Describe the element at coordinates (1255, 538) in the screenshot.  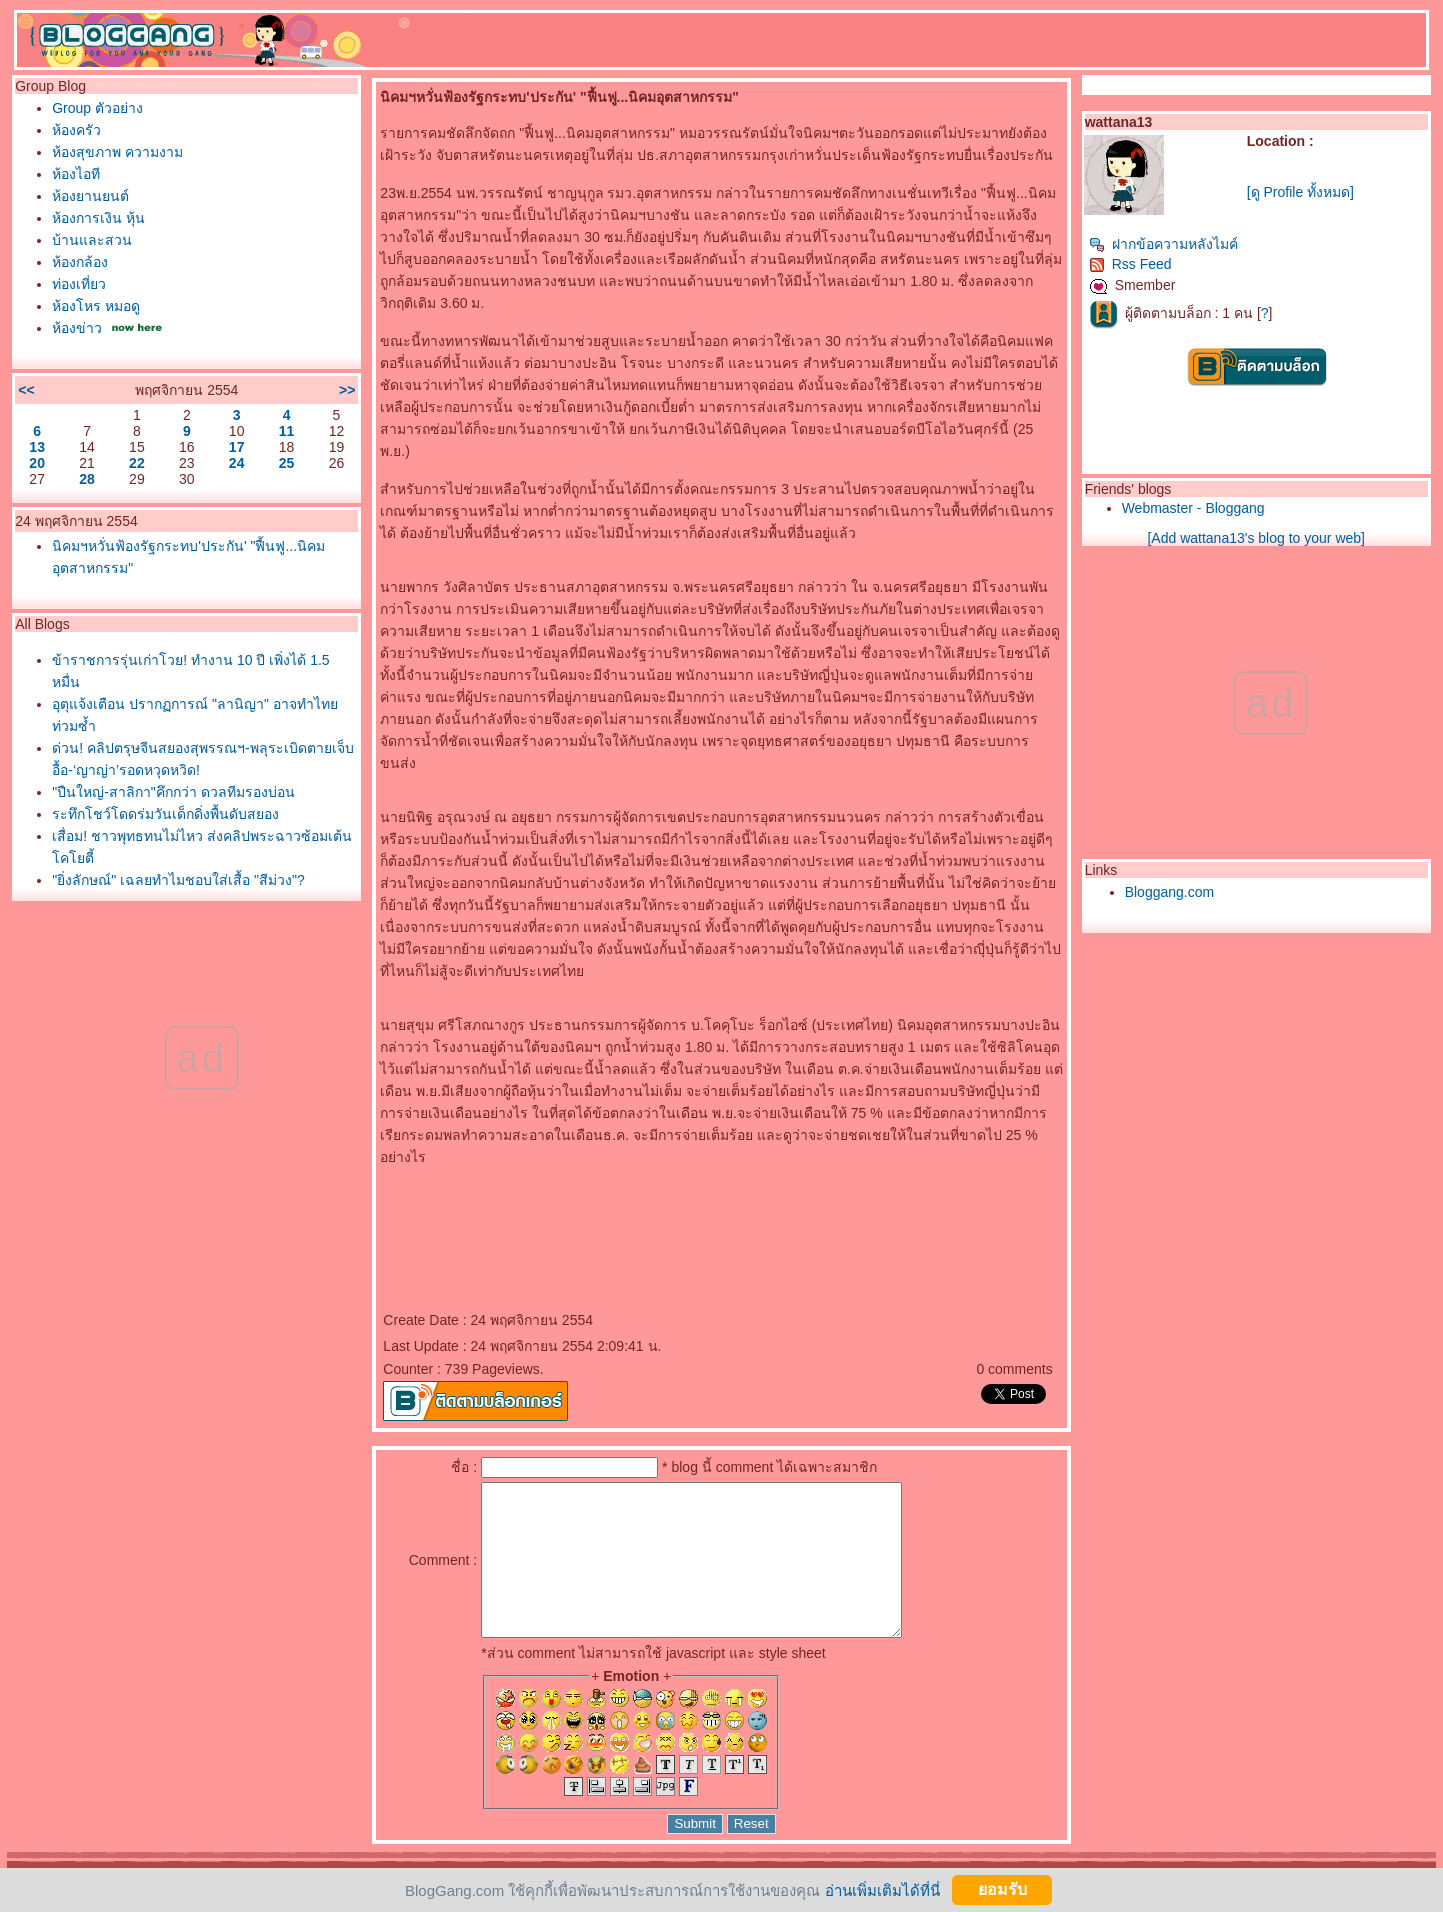
I see `[Add wattana13's blog to your web]` at that location.